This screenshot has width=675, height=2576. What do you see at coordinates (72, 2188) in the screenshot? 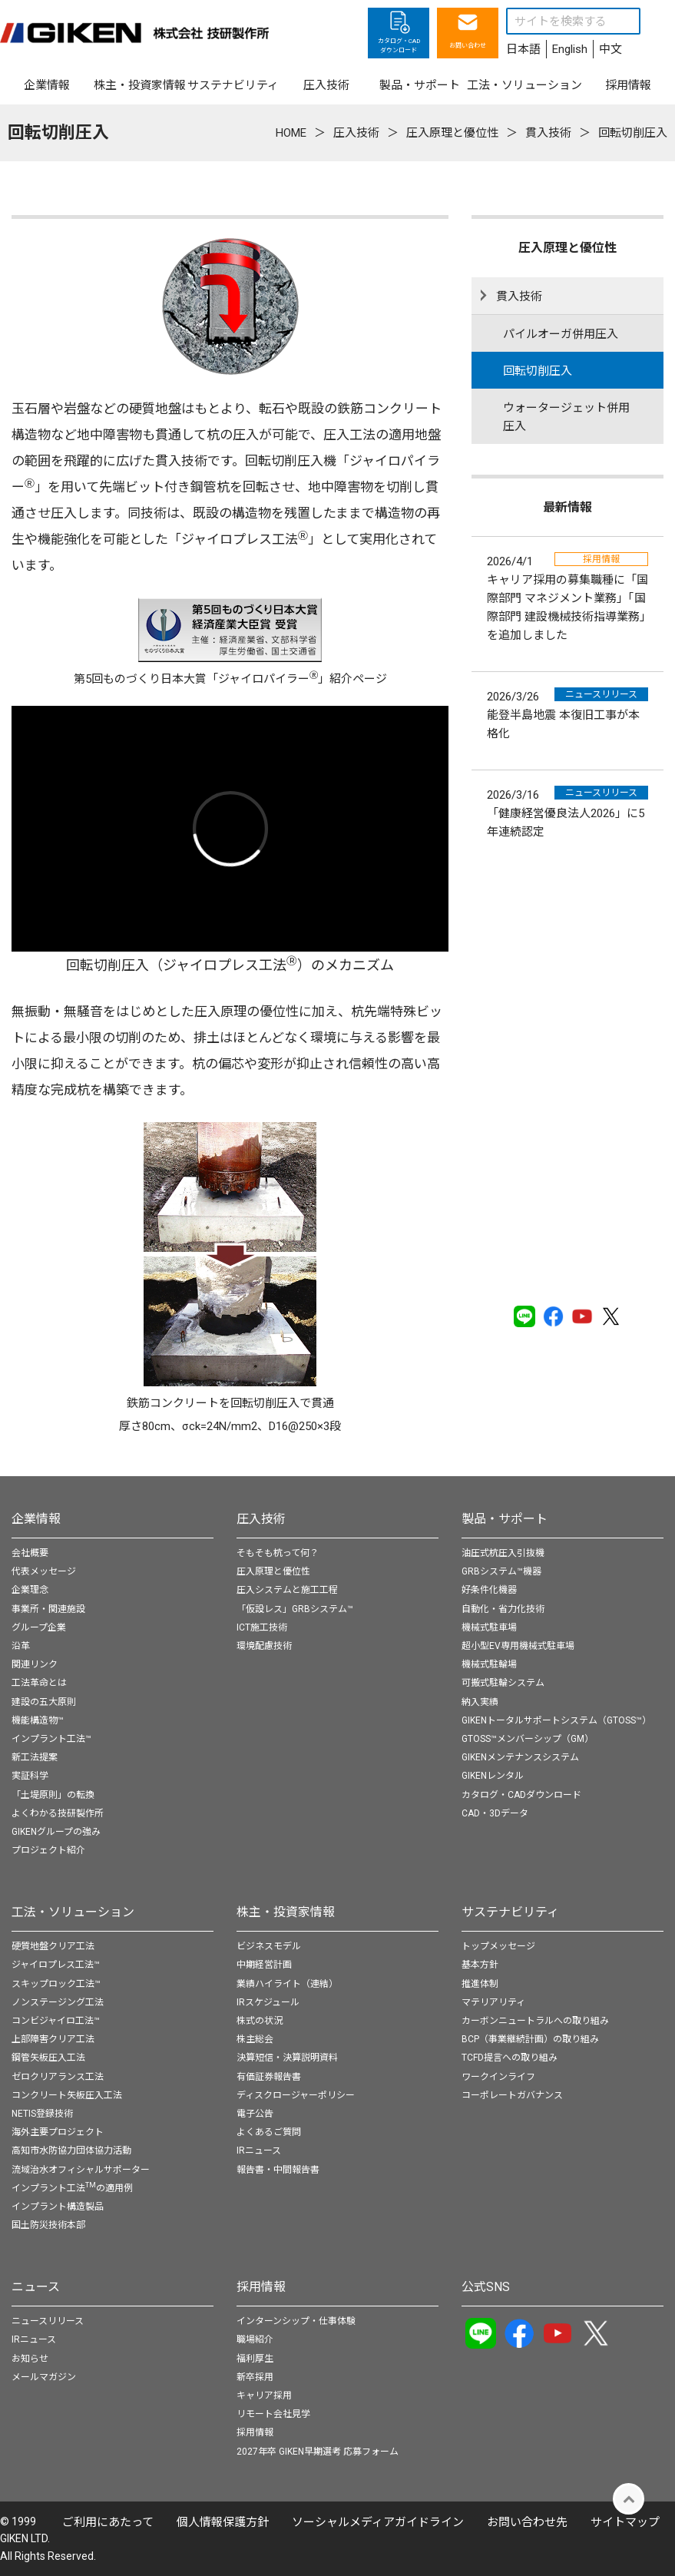
I see `インプラント工法の適用例` at bounding box center [72, 2188].